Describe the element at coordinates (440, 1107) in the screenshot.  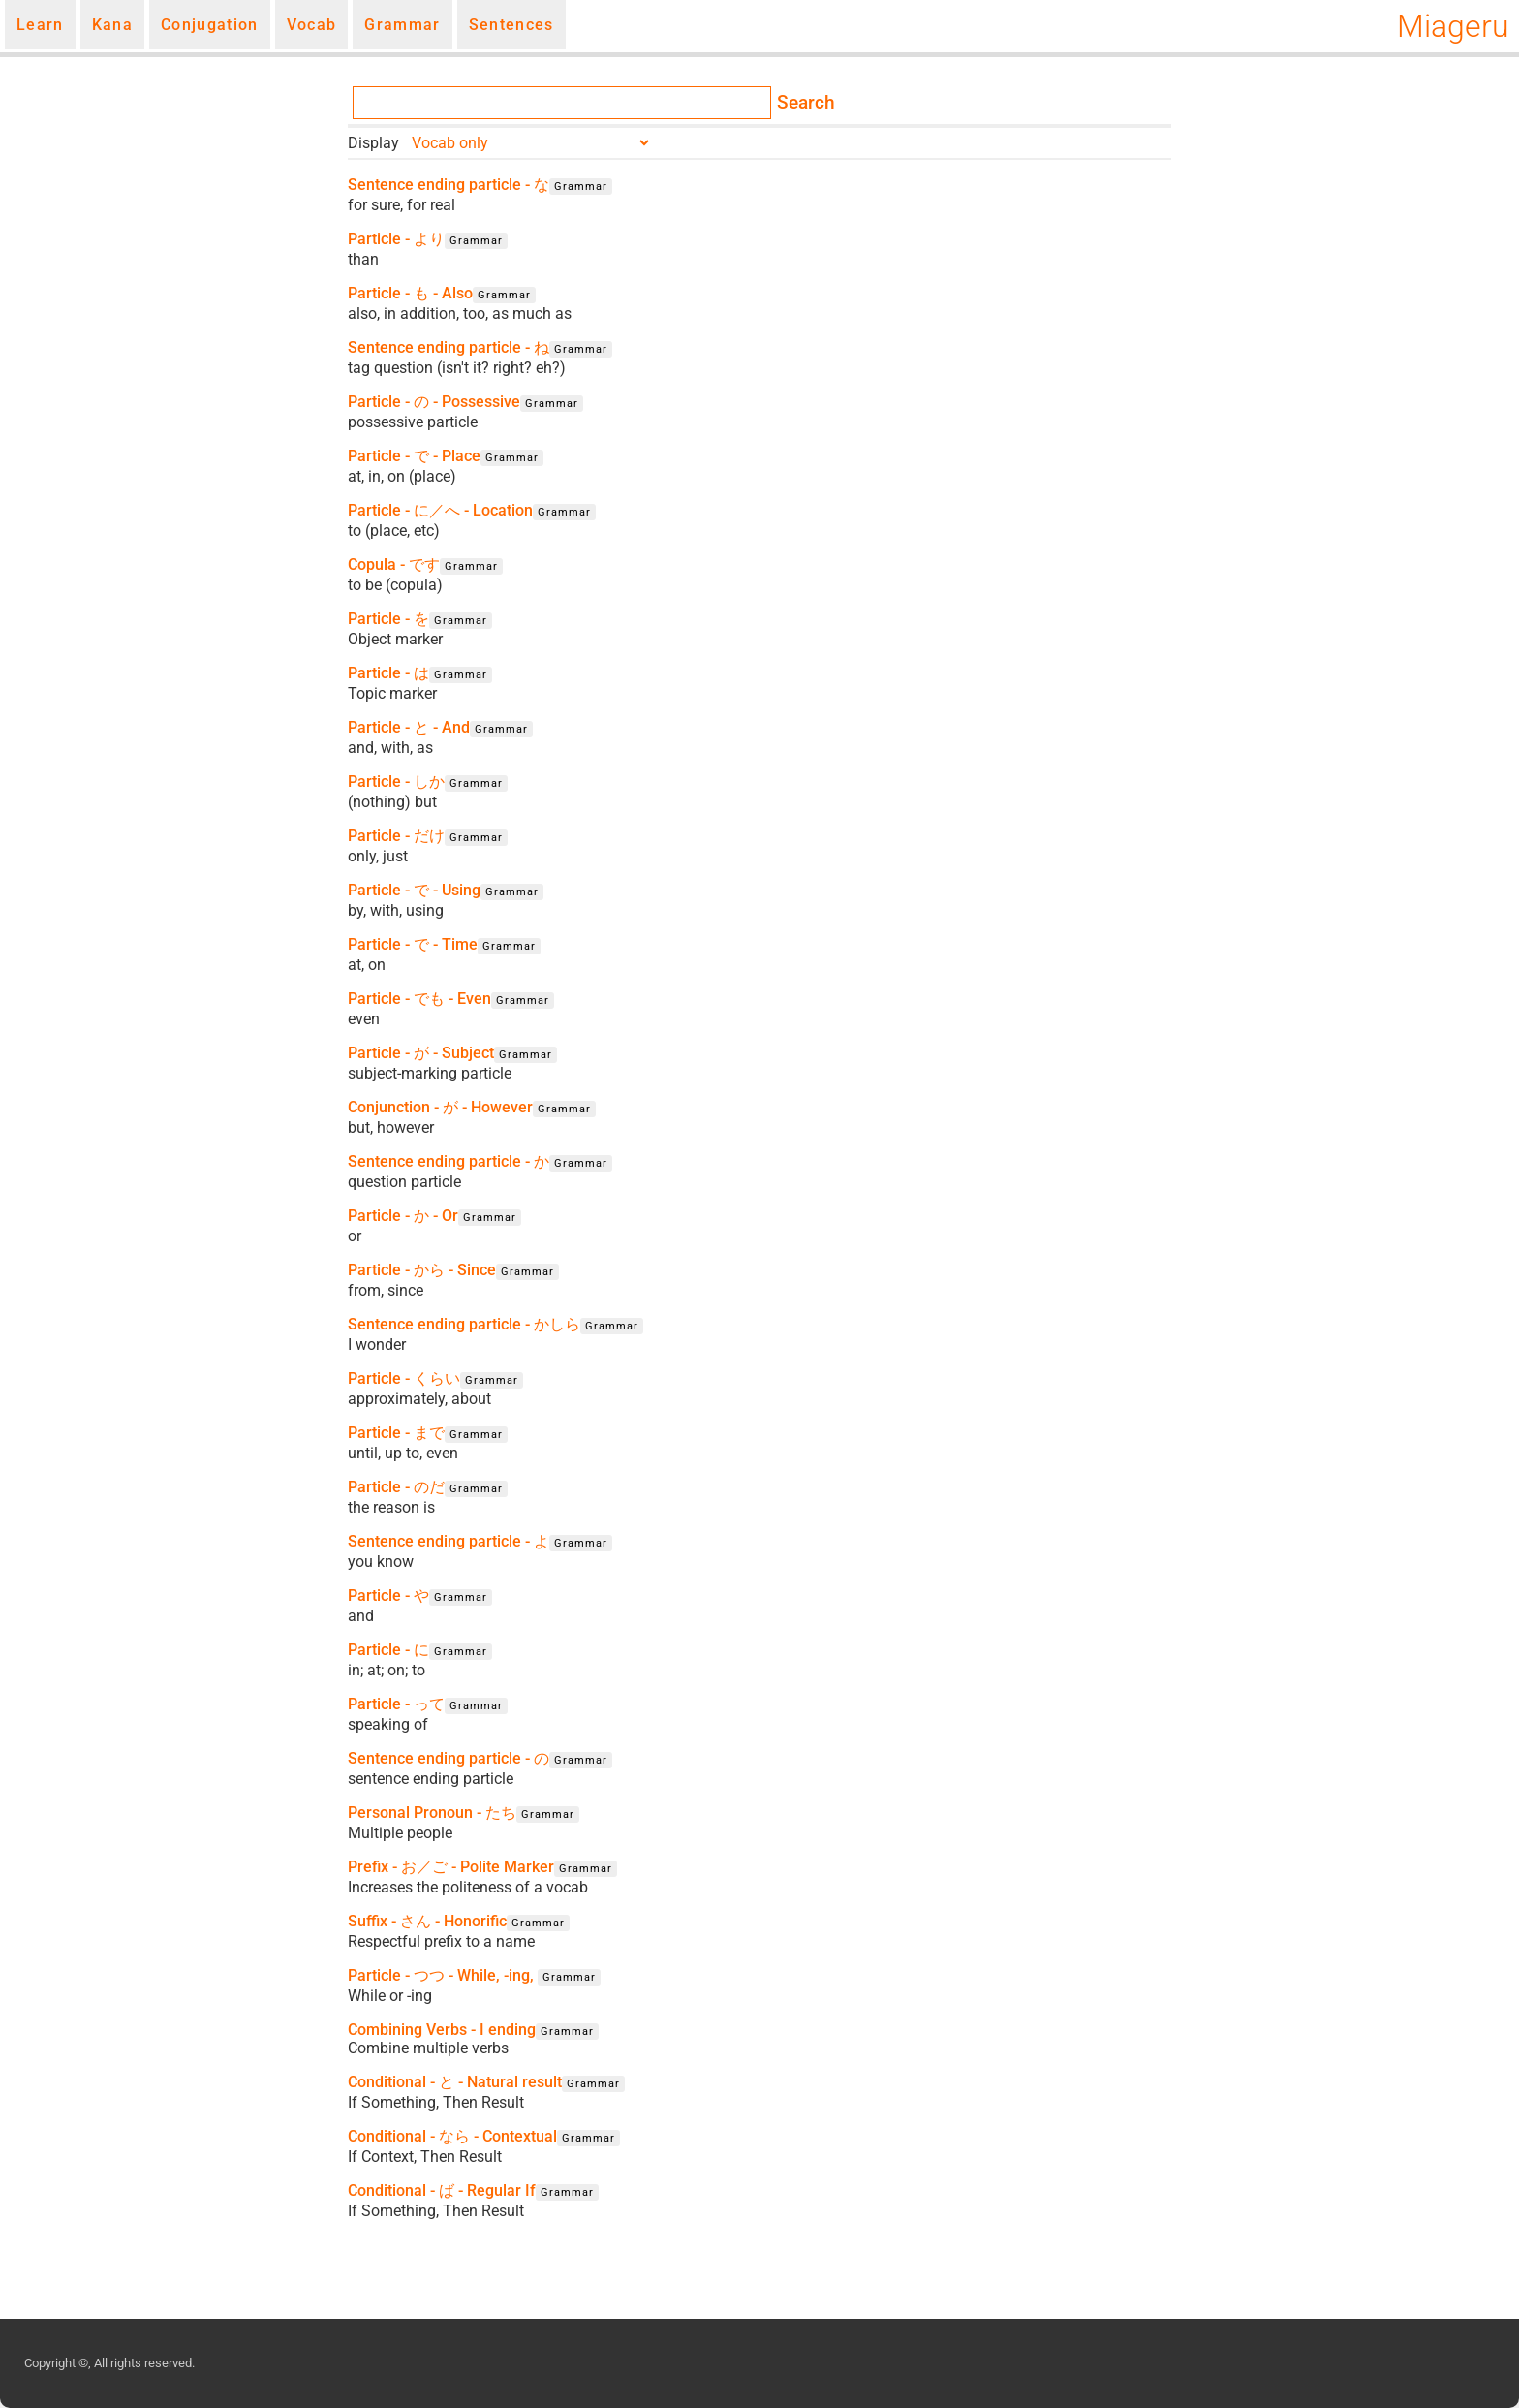
I see `Conjunction - が - However` at that location.